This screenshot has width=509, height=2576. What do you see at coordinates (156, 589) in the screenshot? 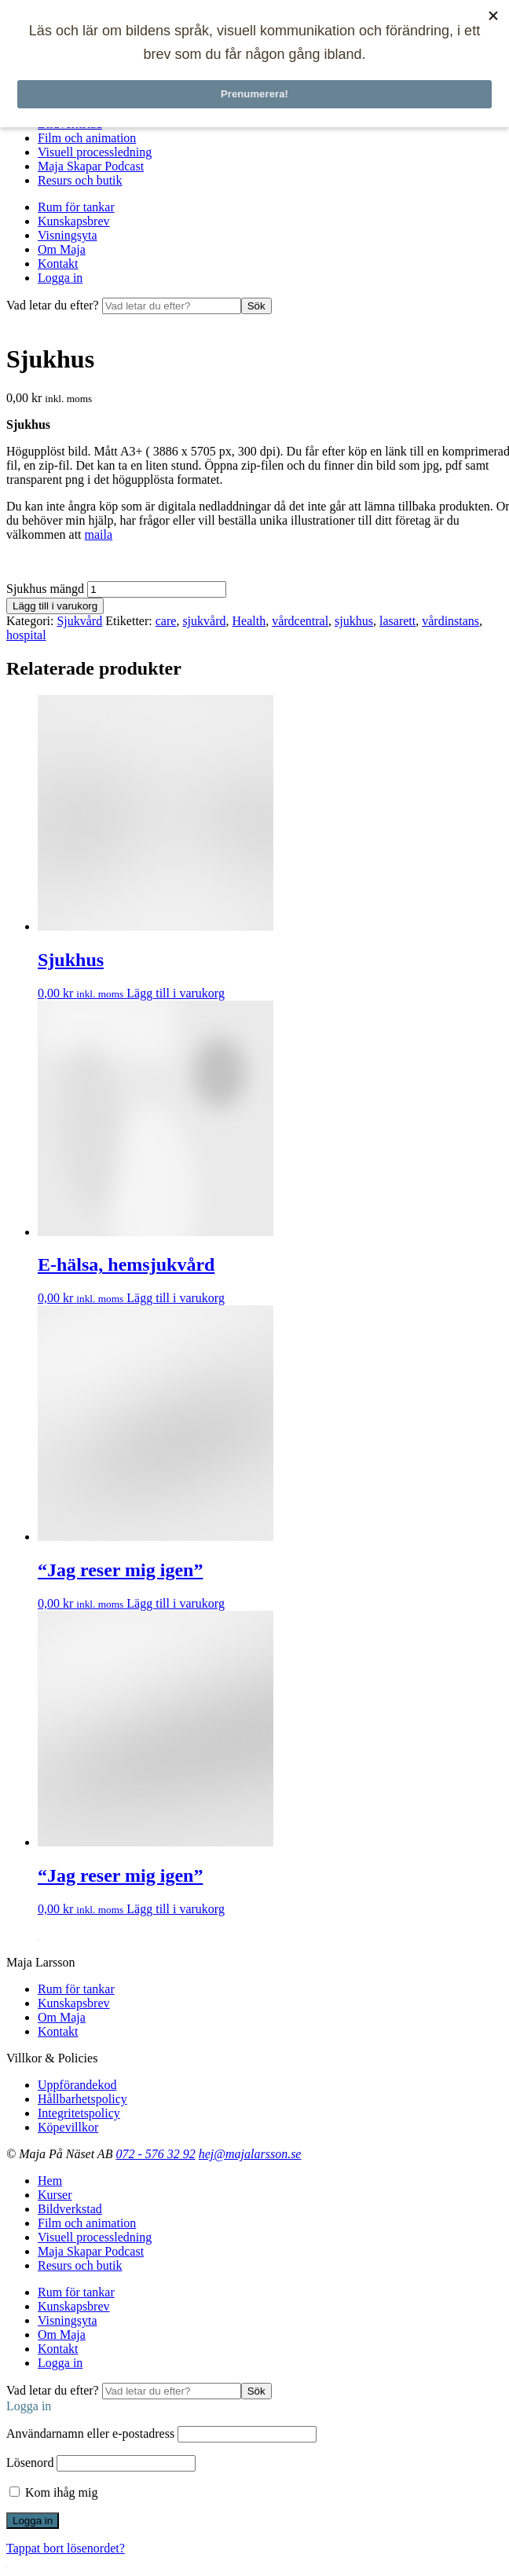
I see `[Produktantal]` at bounding box center [156, 589].